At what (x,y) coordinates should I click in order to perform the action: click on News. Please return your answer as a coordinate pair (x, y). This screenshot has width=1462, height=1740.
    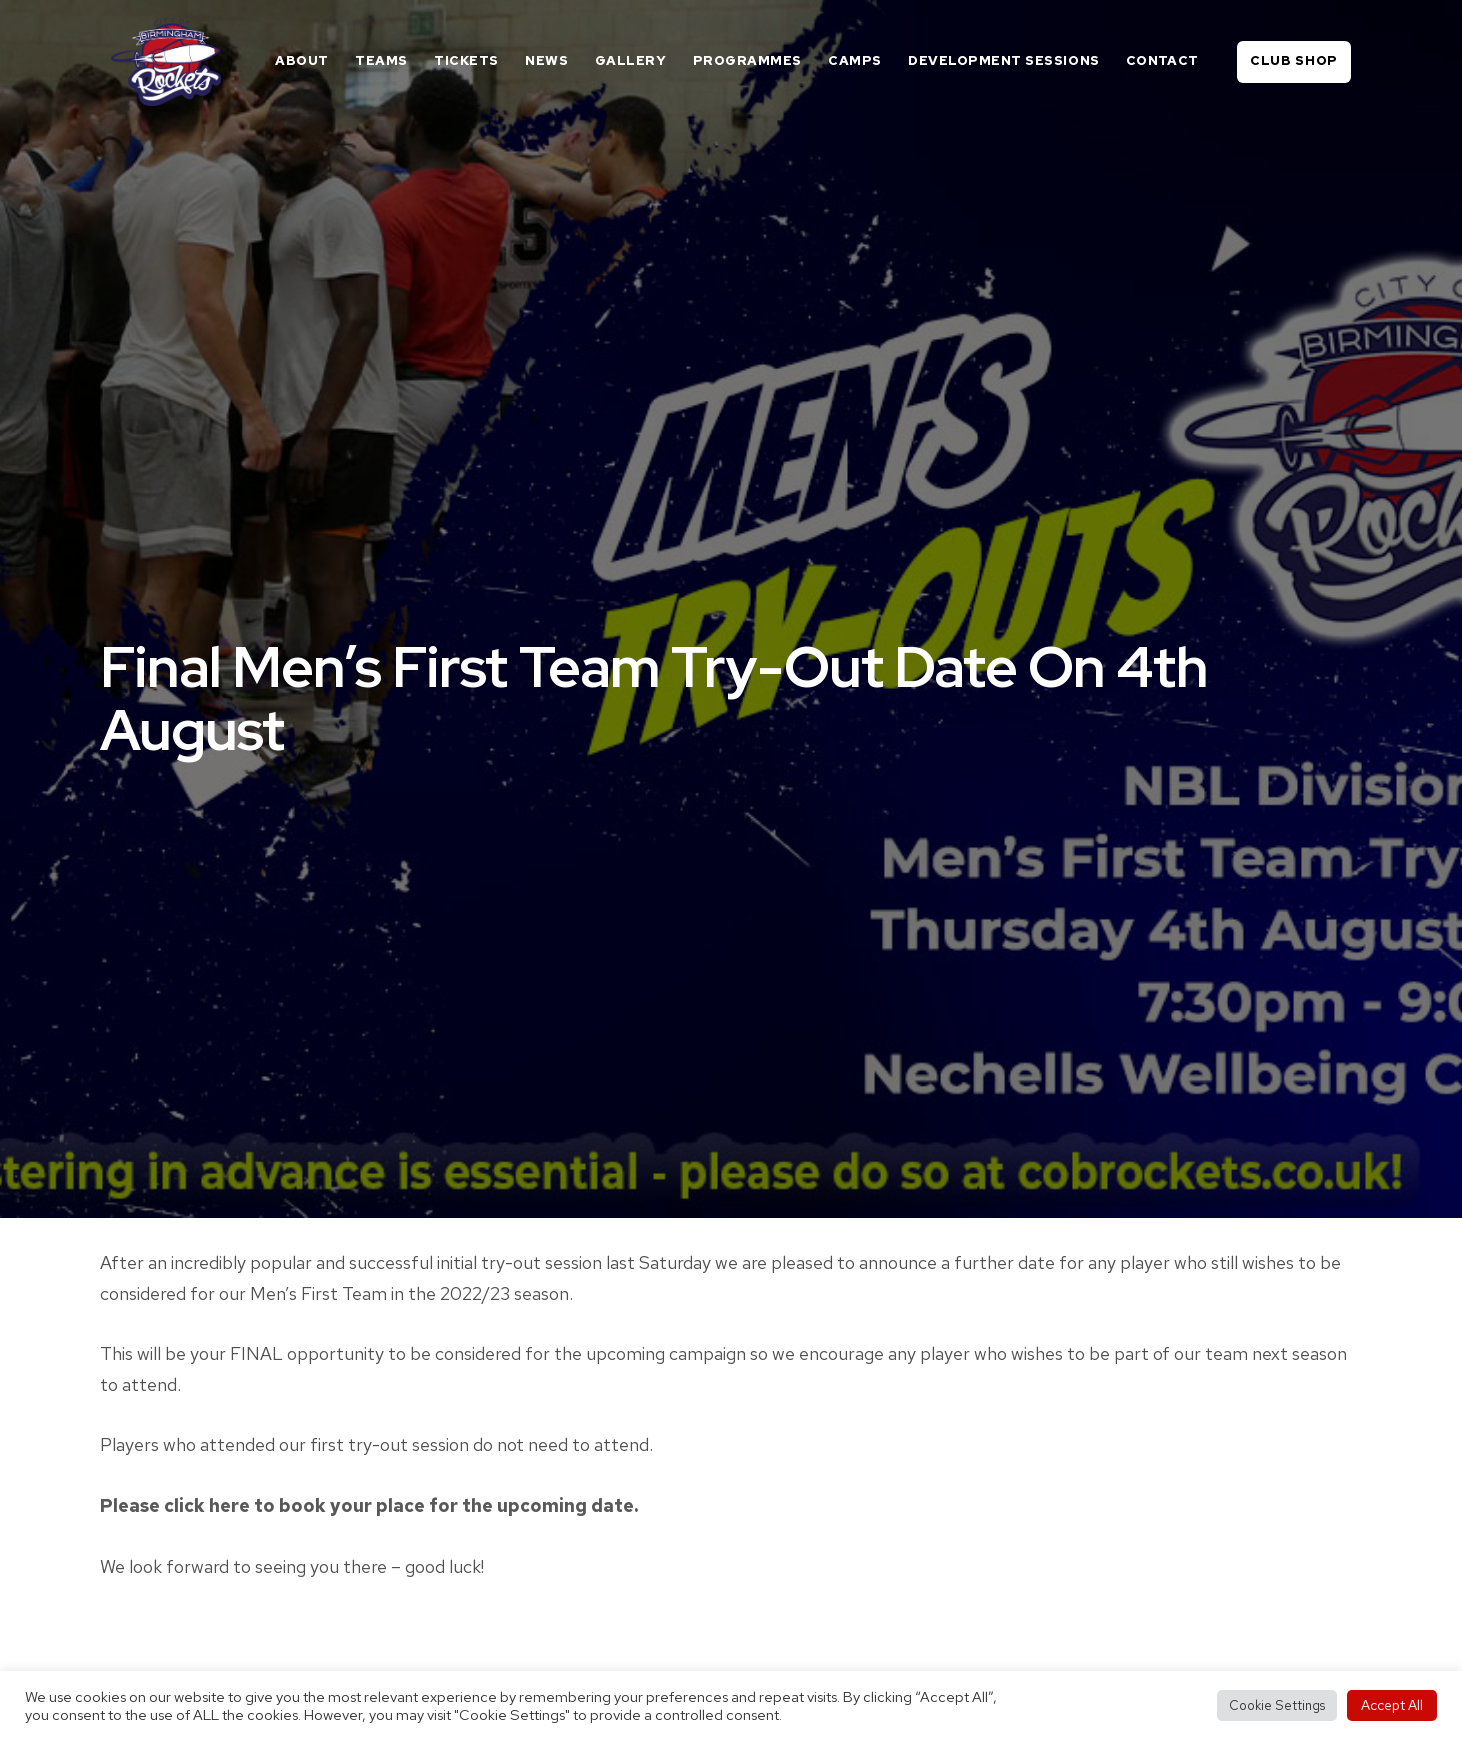
    Looking at the image, I should click on (546, 60).